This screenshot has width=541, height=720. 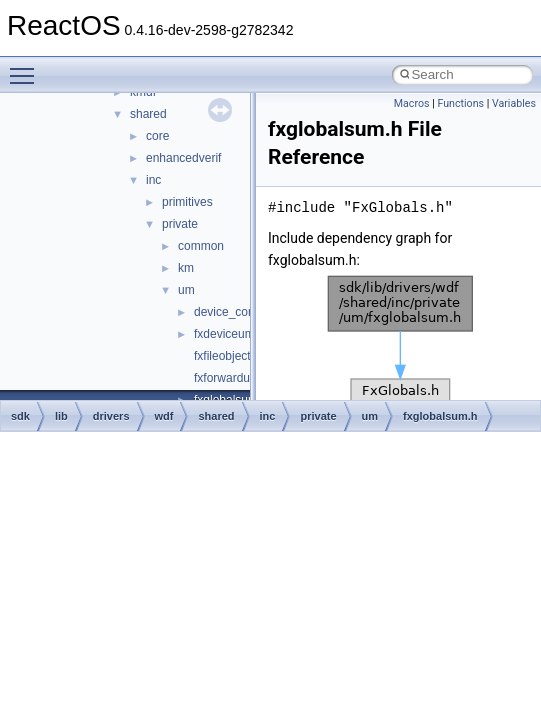 I want to click on fxdeviceum.hpp, so click(x=236, y=334).